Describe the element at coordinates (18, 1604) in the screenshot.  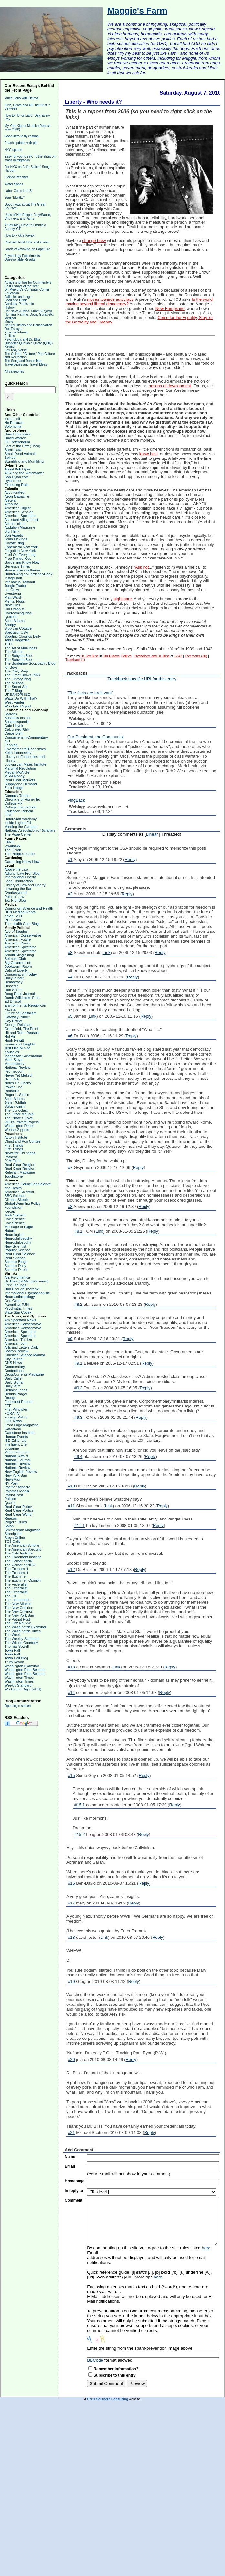
I see `The New Atlantis` at that location.